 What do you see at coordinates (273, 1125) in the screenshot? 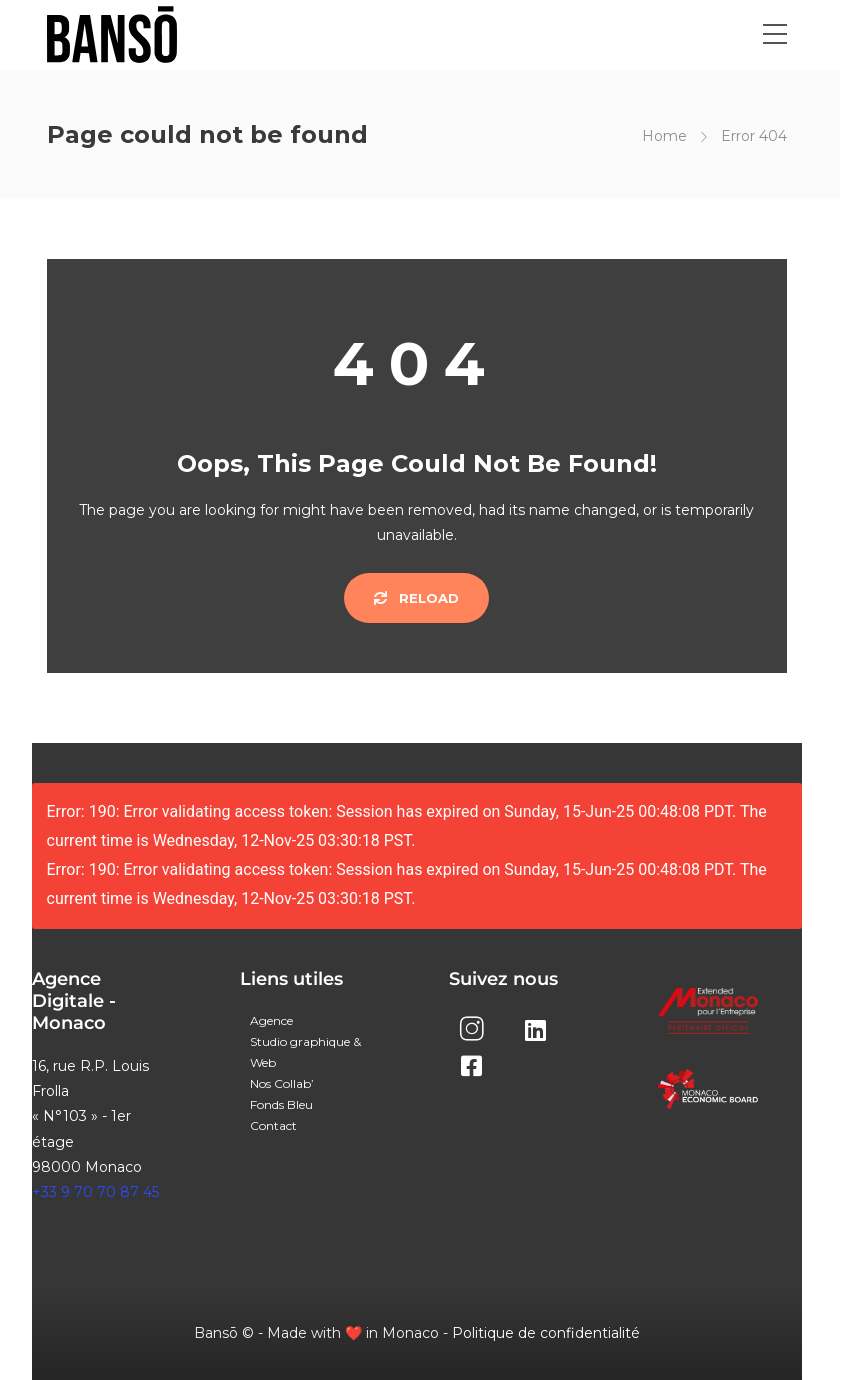
I see `Contact` at bounding box center [273, 1125].